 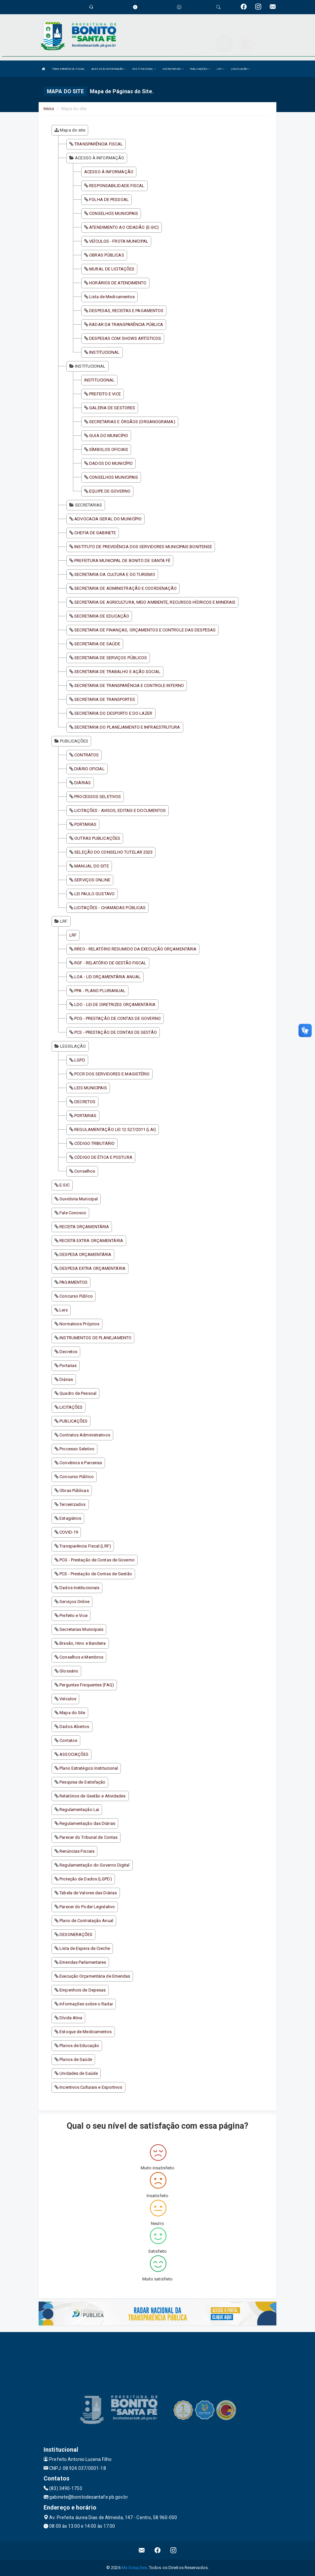 I want to click on ADVOCACIA GERAL DO MUNICÍPIO, so click(x=108, y=518).